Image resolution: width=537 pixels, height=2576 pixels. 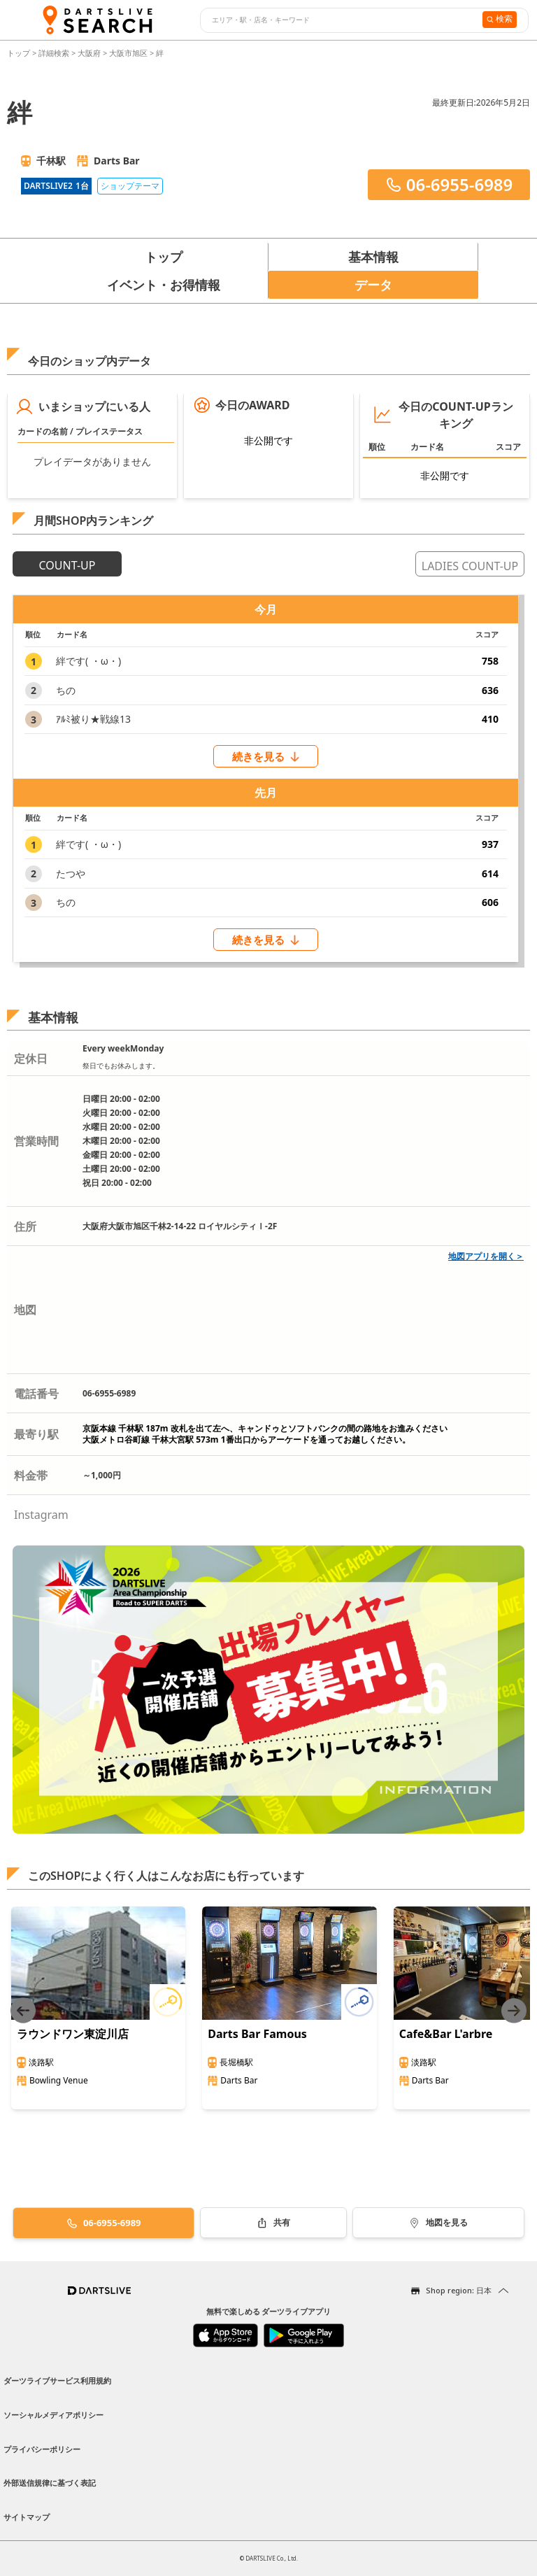 What do you see at coordinates (486, 1256) in the screenshot?
I see `地図アプリを開く＞` at bounding box center [486, 1256].